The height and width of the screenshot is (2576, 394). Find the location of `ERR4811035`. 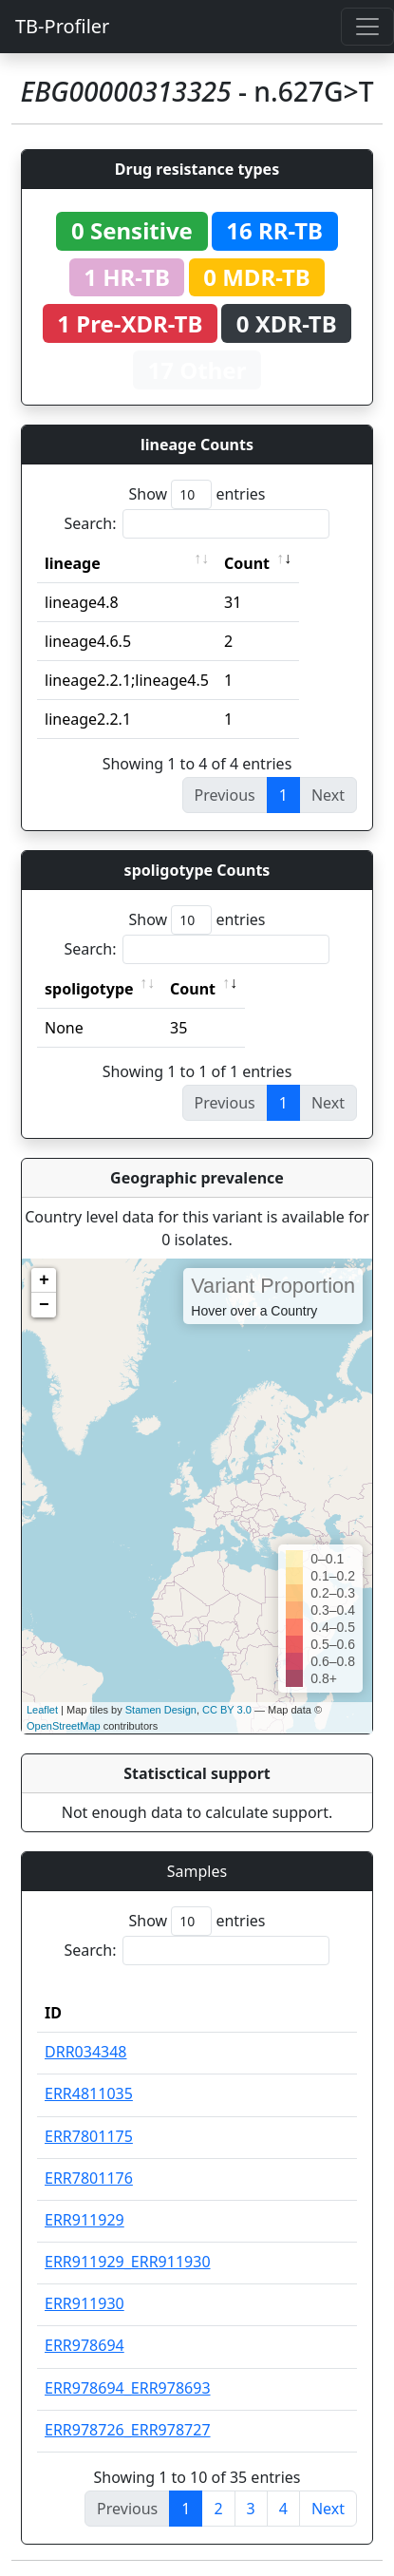

ERR4811035 is located at coordinates (89, 2093).